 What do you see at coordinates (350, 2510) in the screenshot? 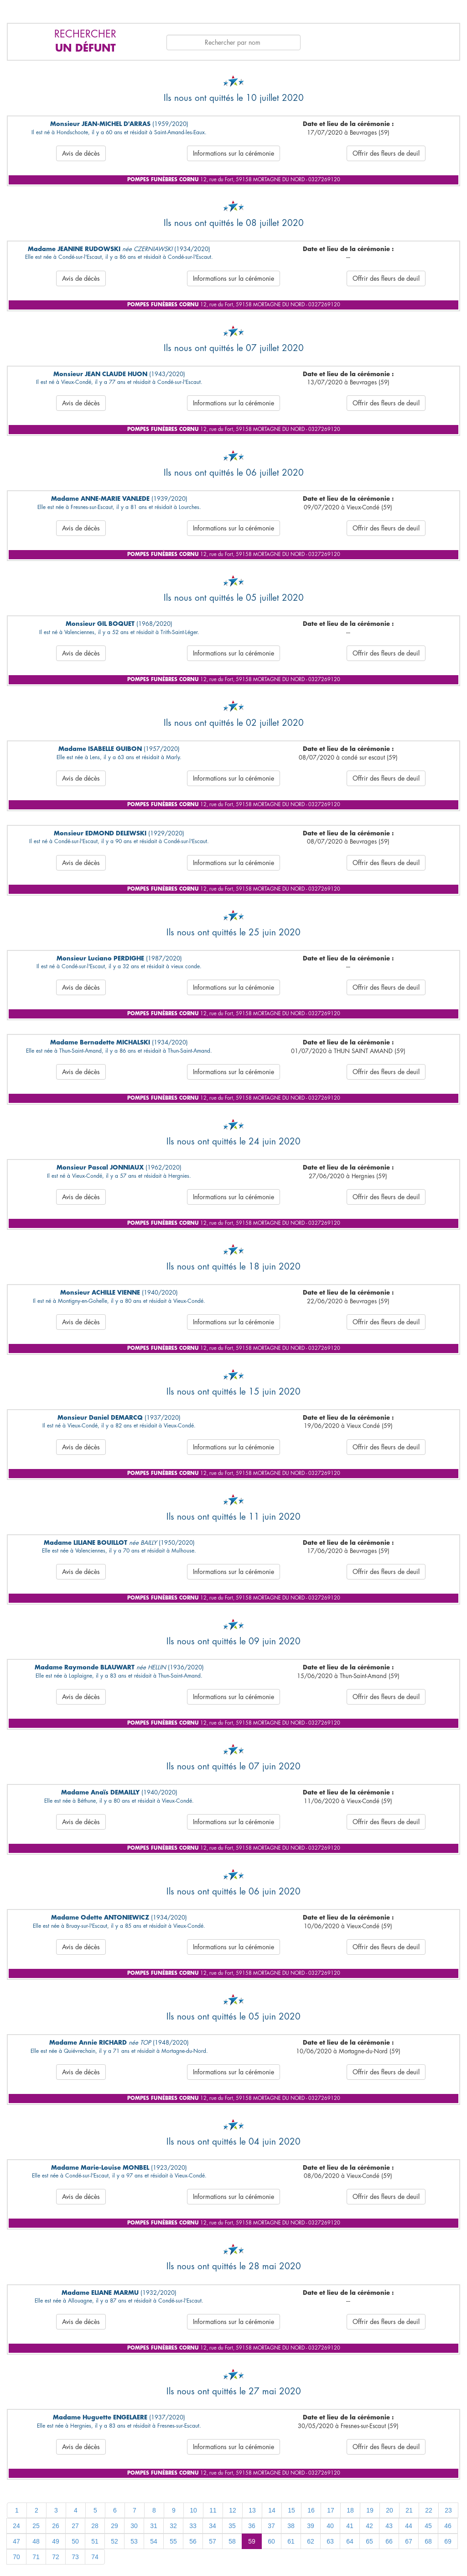
I see `18` at bounding box center [350, 2510].